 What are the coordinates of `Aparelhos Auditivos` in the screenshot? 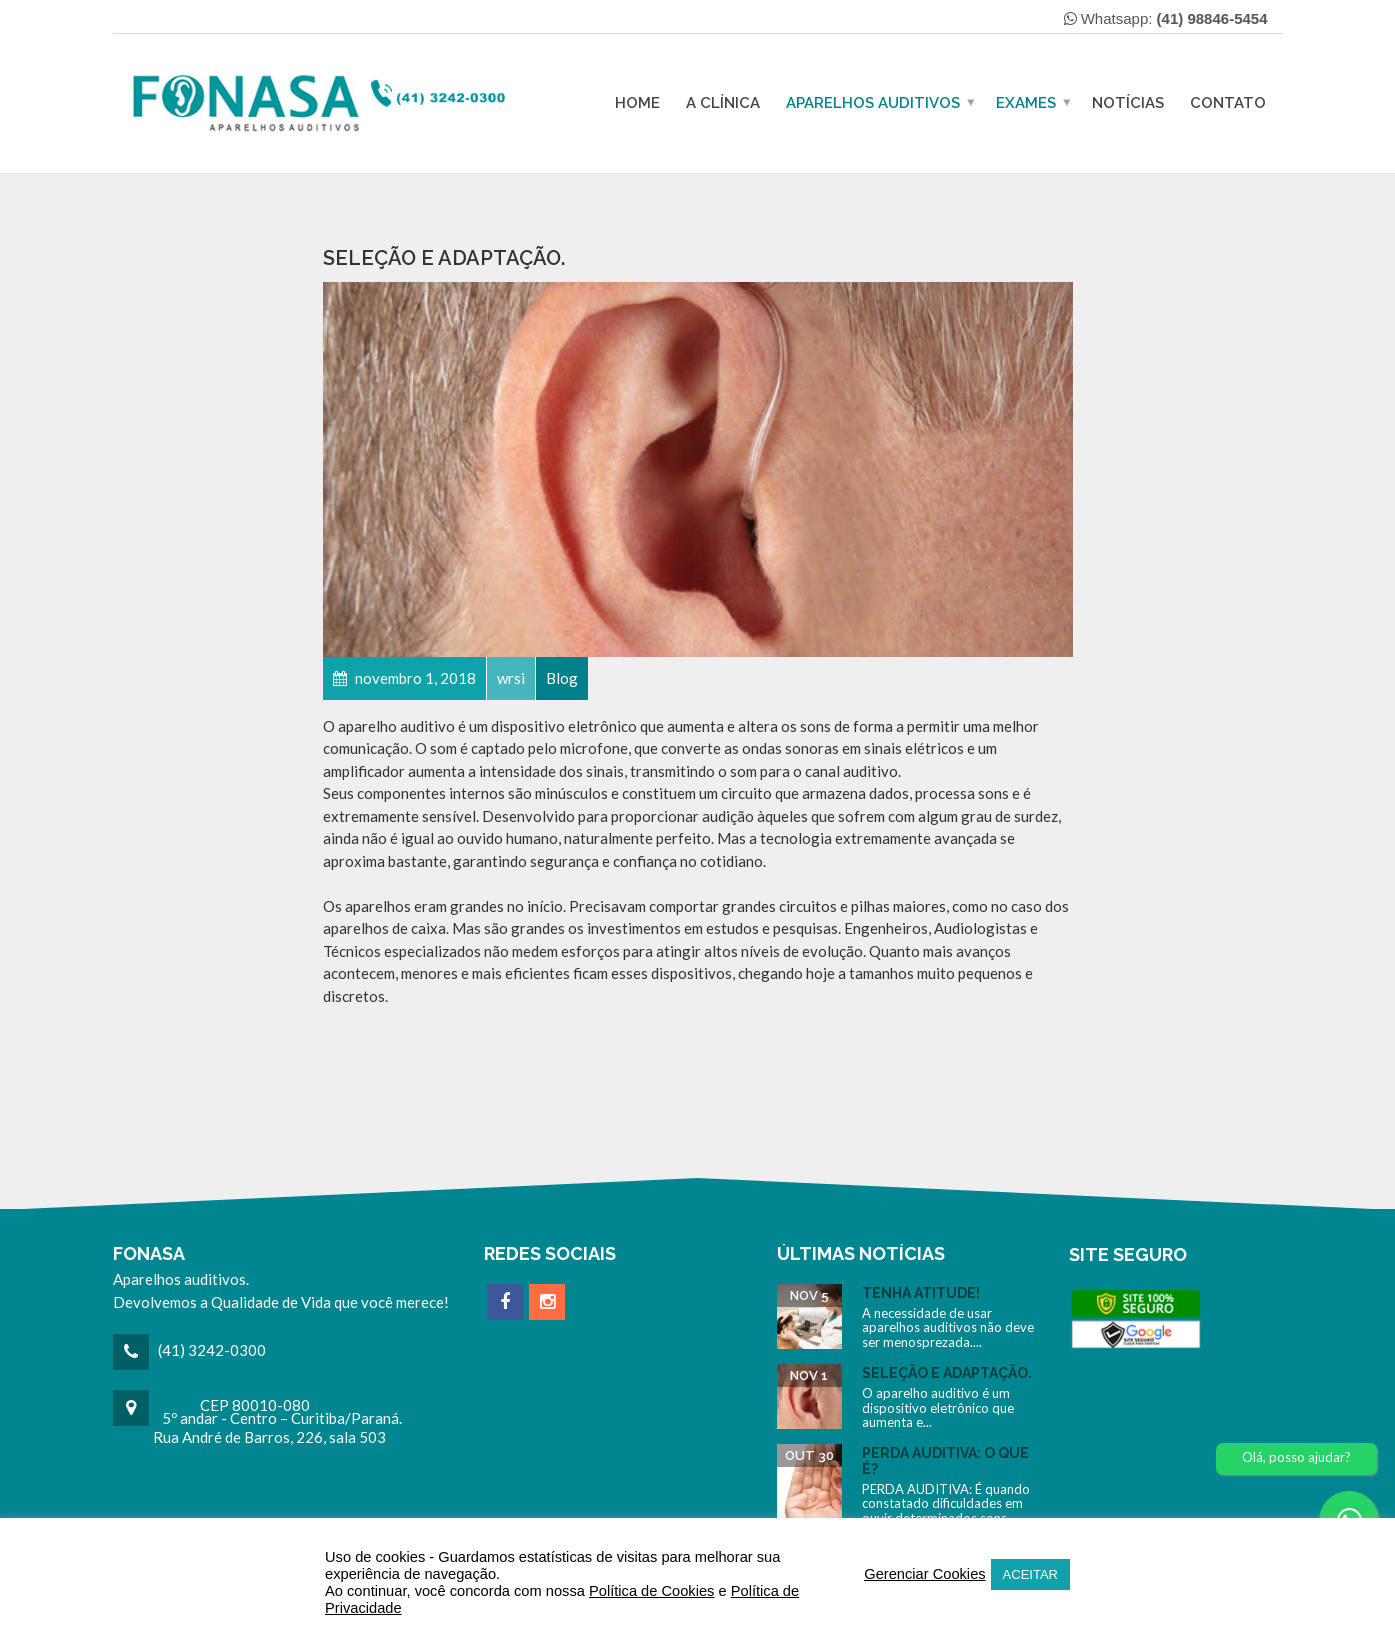 It's located at (873, 103).